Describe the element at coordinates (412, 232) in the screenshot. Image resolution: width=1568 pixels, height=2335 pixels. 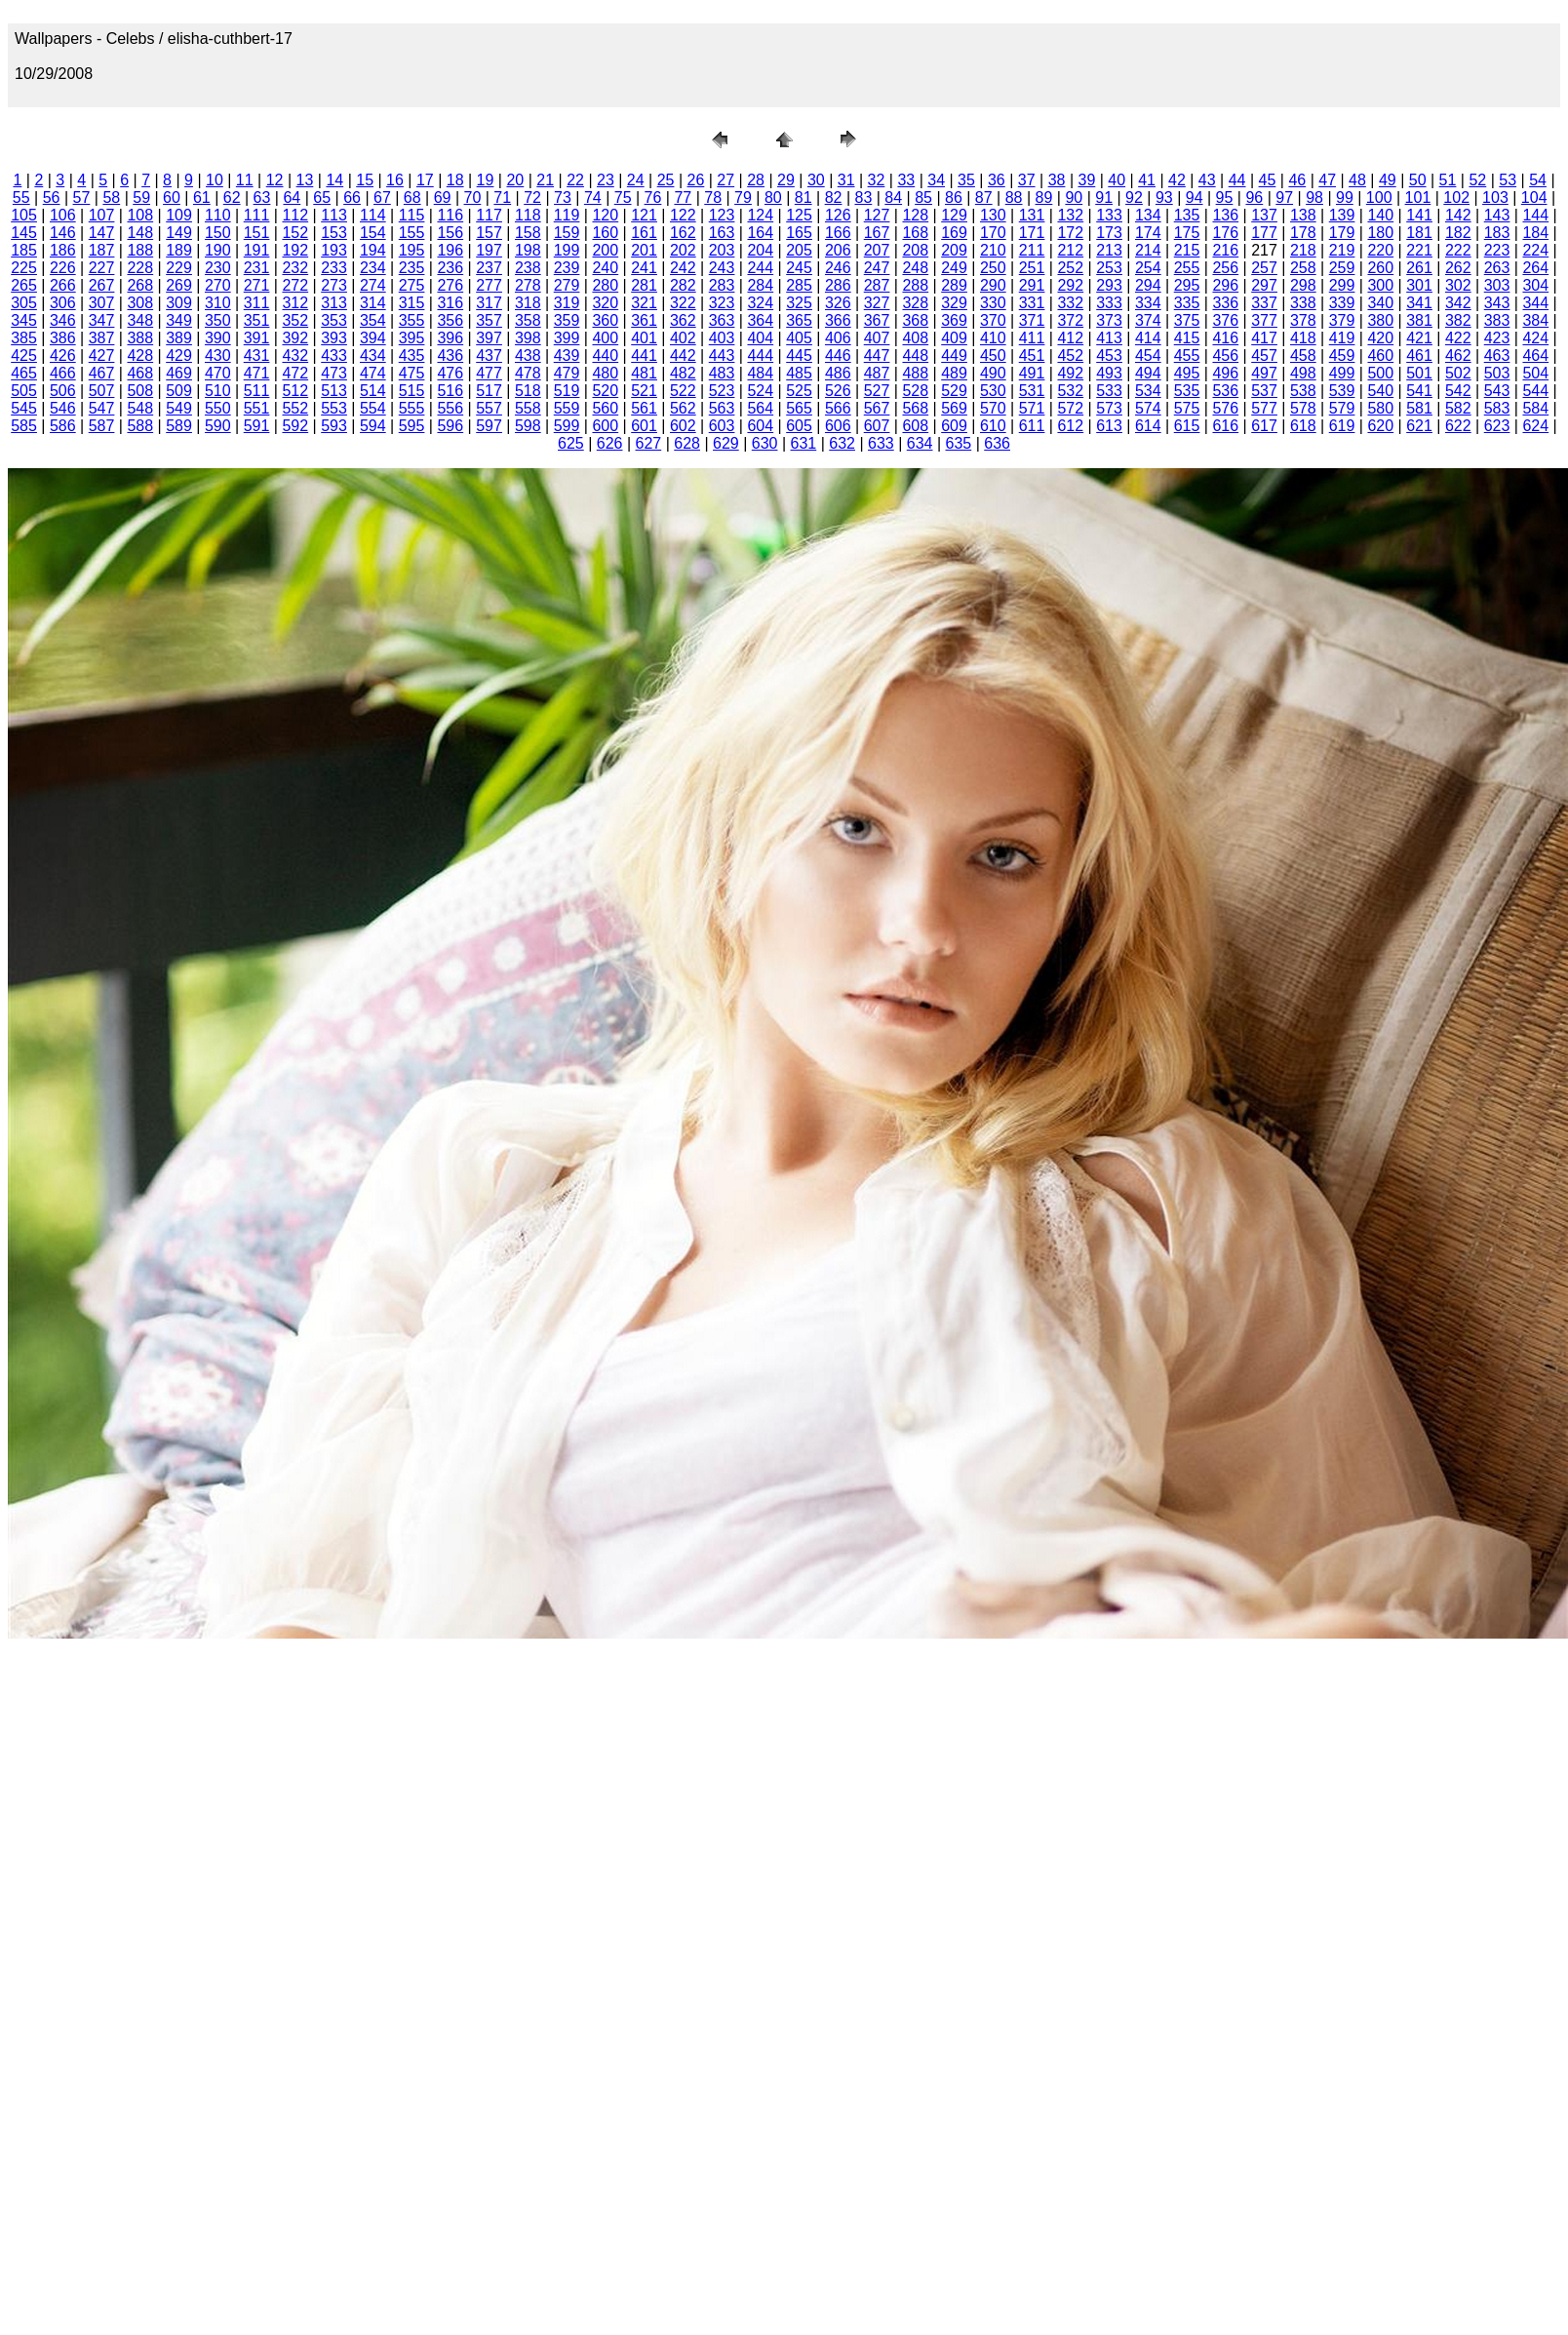
I see `155` at that location.